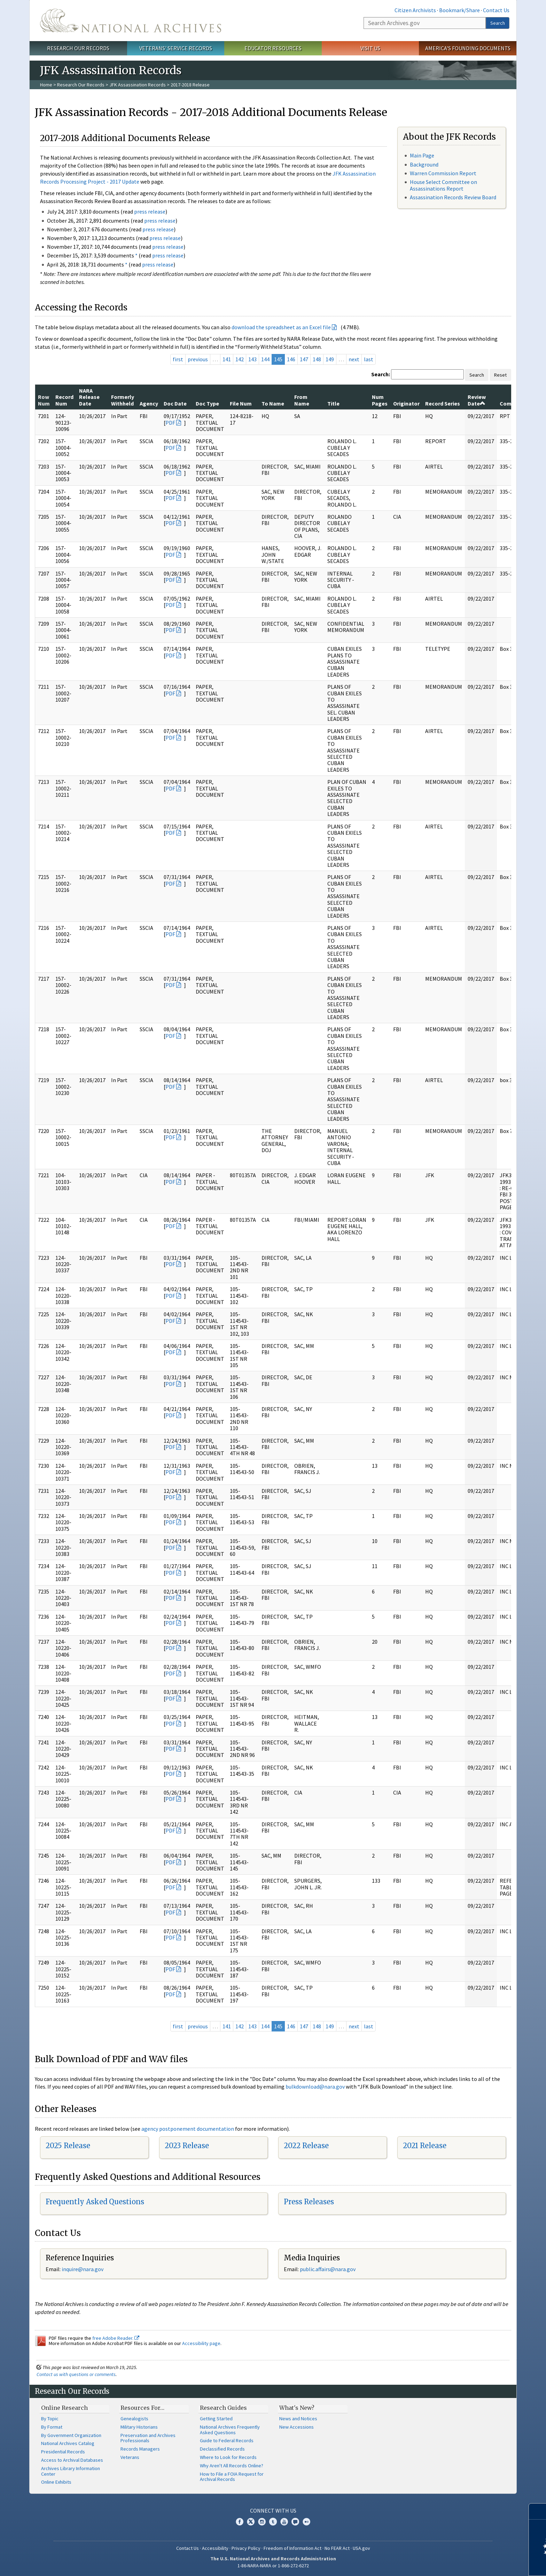 This screenshot has width=546, height=2576. What do you see at coordinates (230, 2430) in the screenshot?
I see `National Archives Frequently Asked Questions` at bounding box center [230, 2430].